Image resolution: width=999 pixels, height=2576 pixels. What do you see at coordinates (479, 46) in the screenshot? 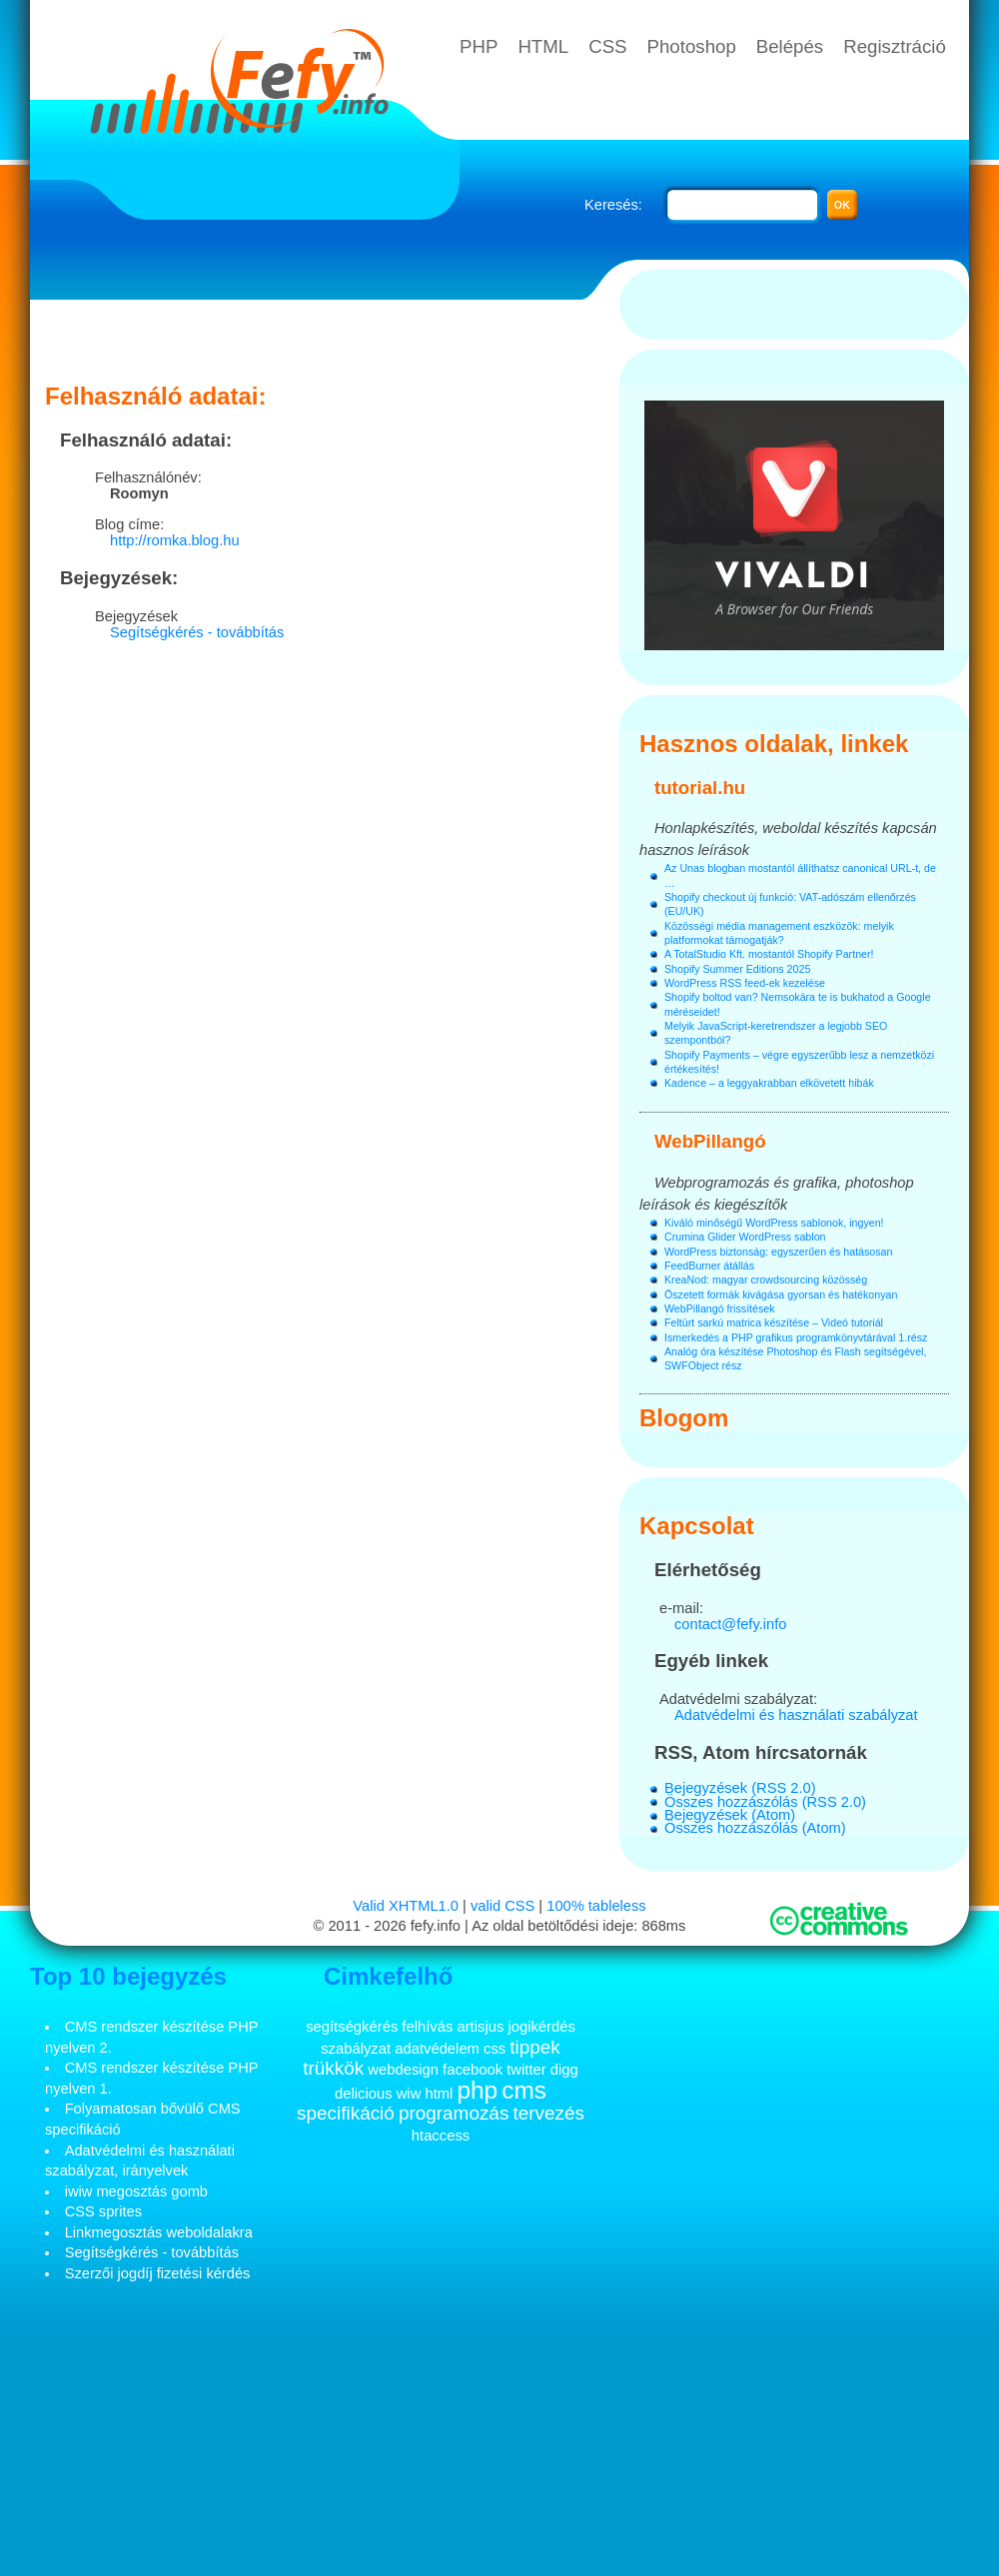
I see `PHP` at bounding box center [479, 46].